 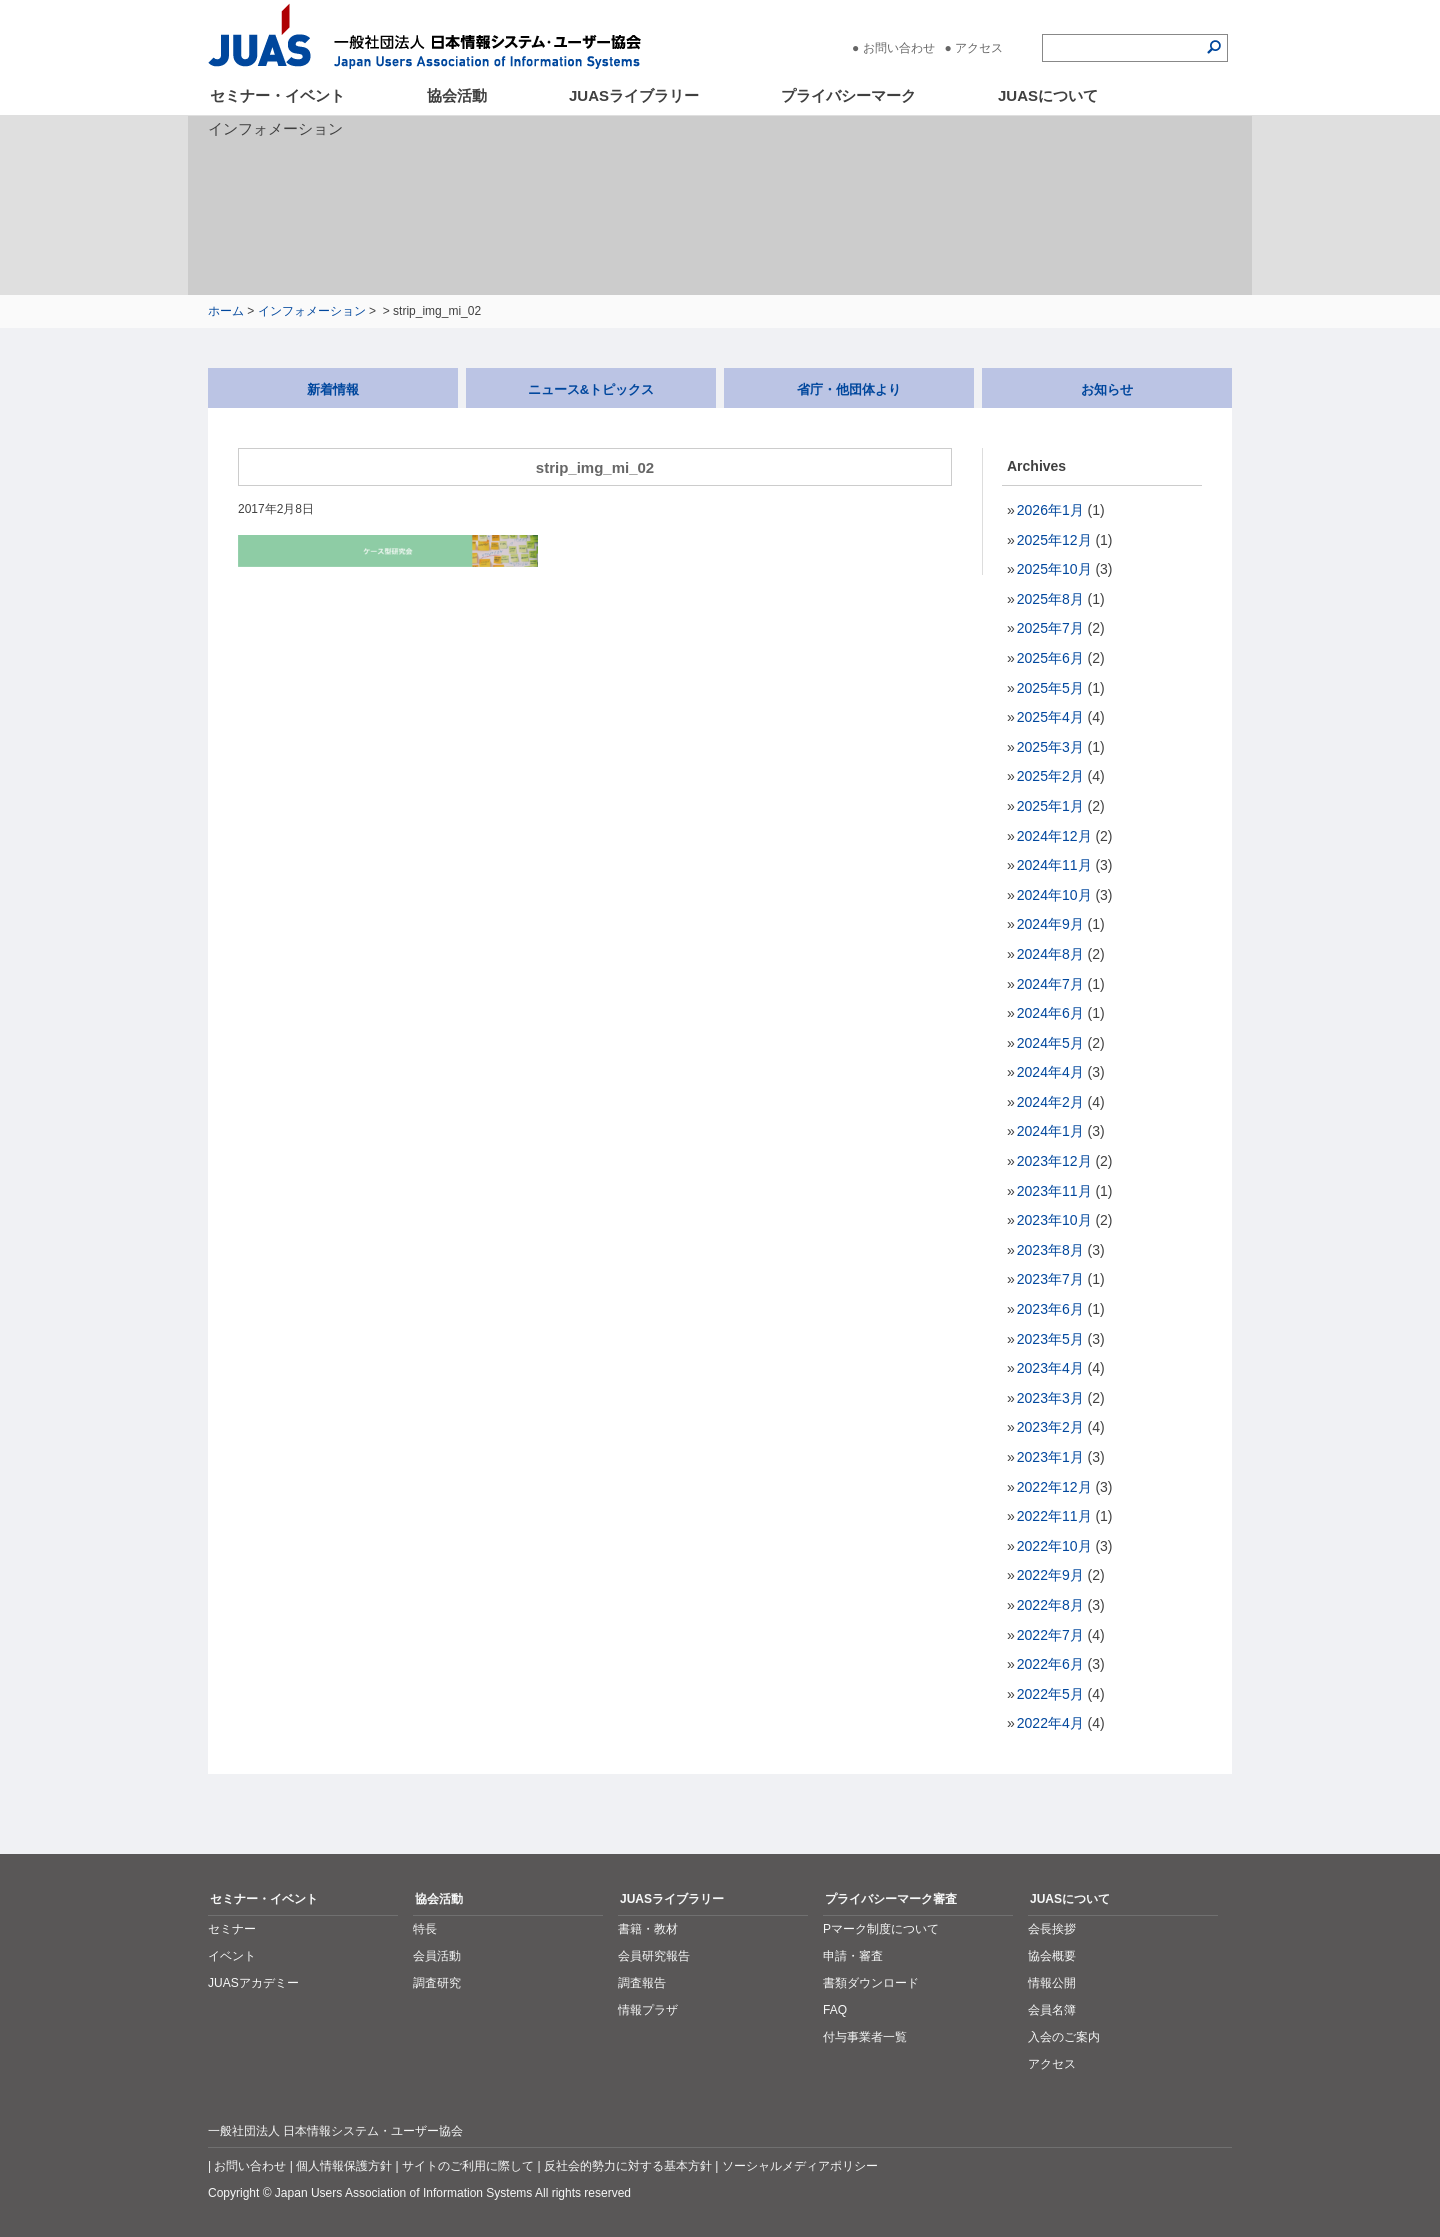 I want to click on 2024年6月, so click(x=1050, y=1013).